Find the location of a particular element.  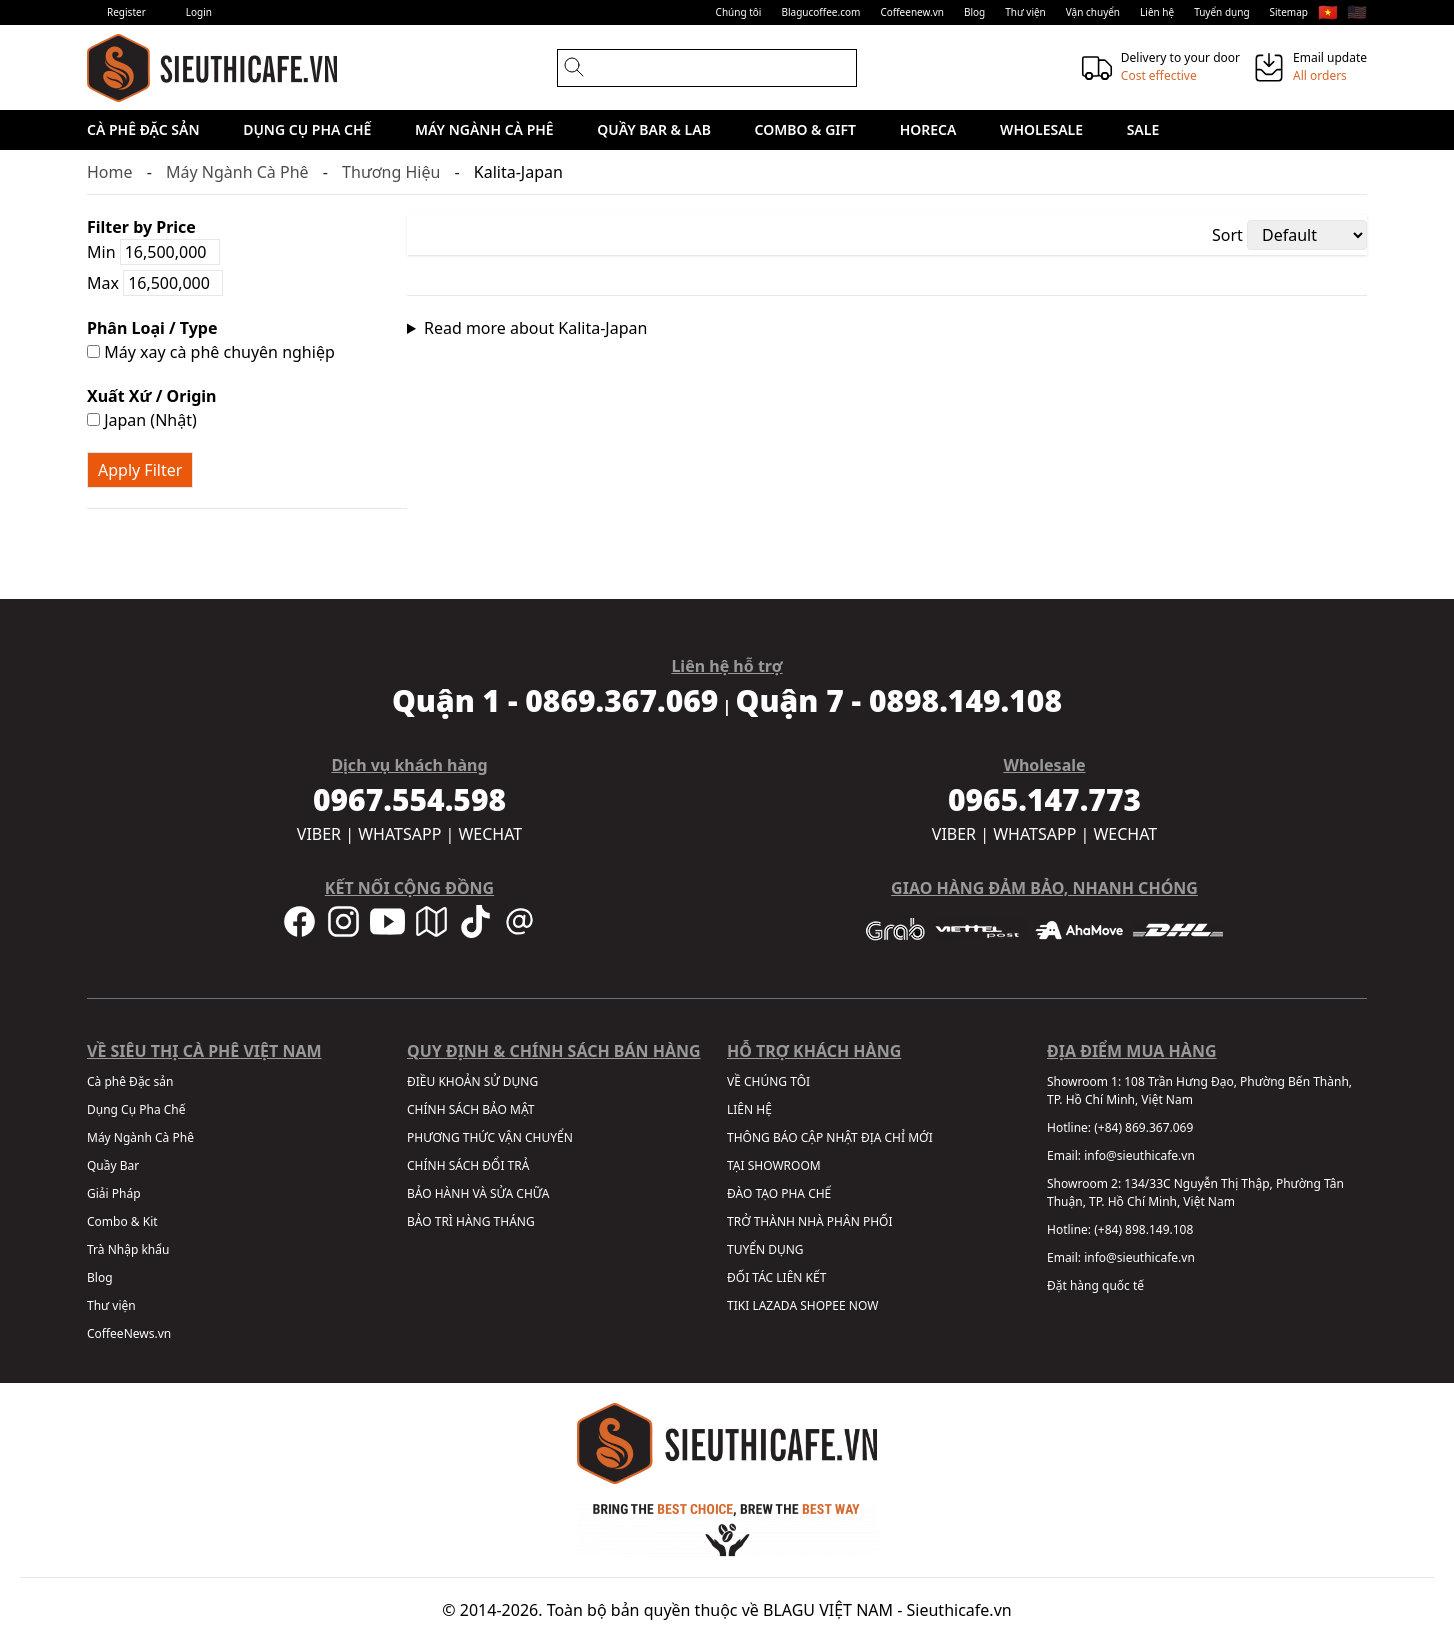

ĐÀO TẠO PHA CHẾ is located at coordinates (779, 1193).